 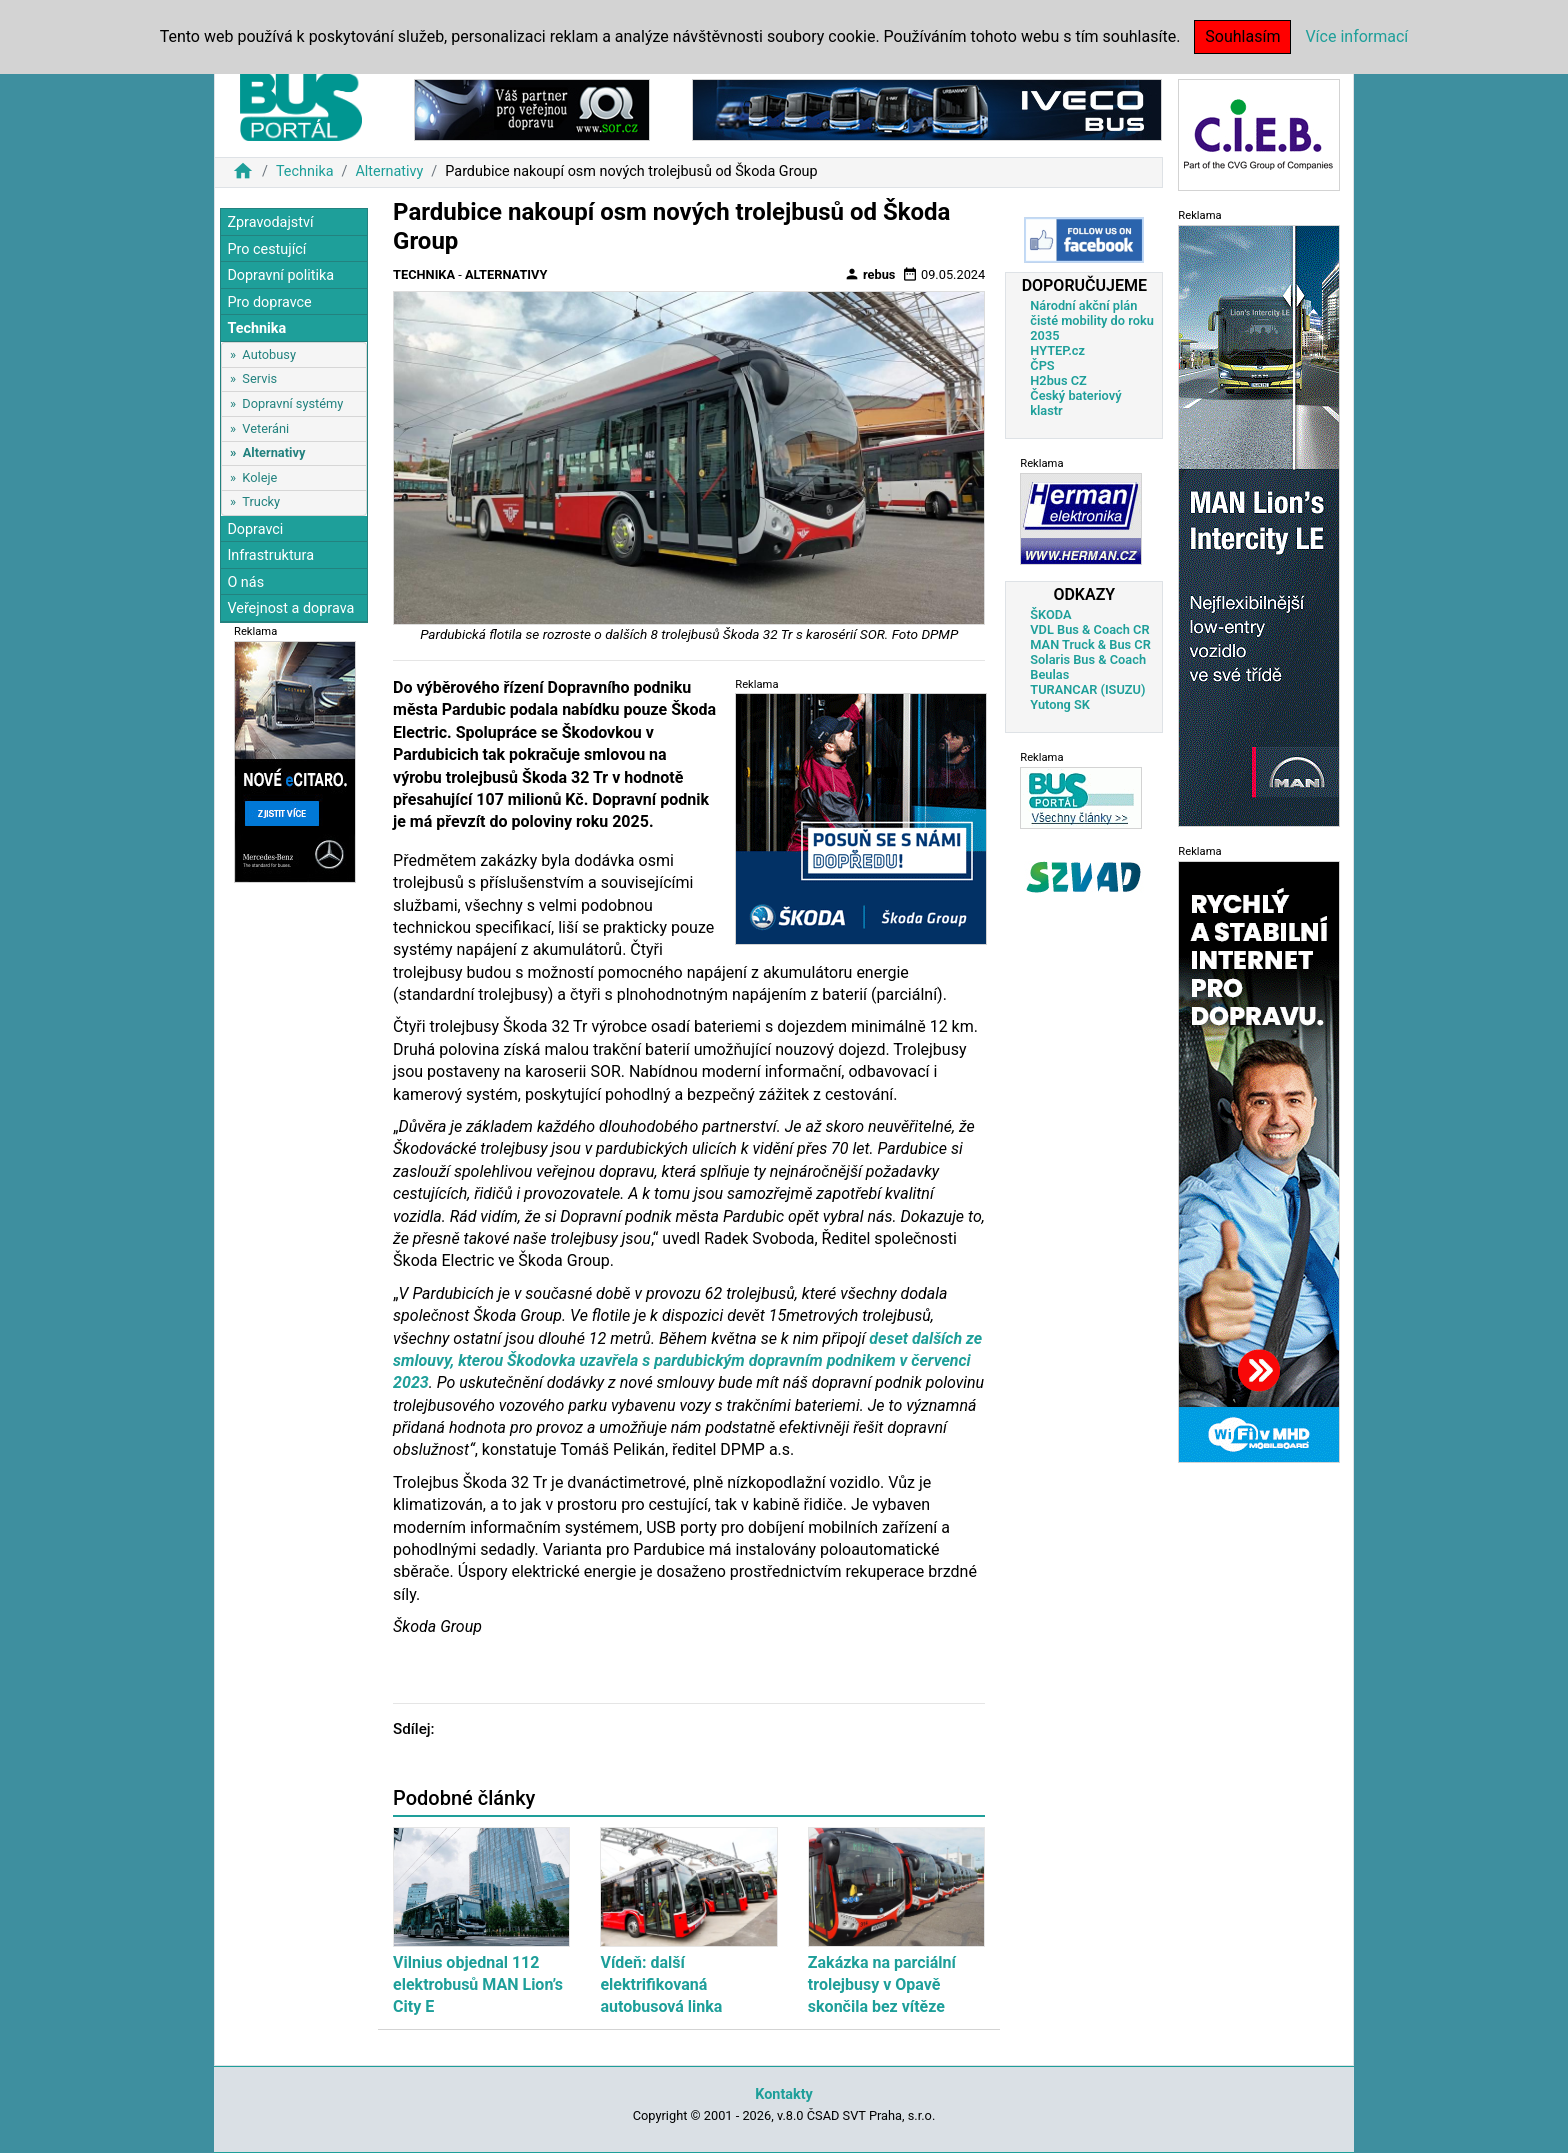 I want to click on Infrastruktura, so click(x=270, y=555).